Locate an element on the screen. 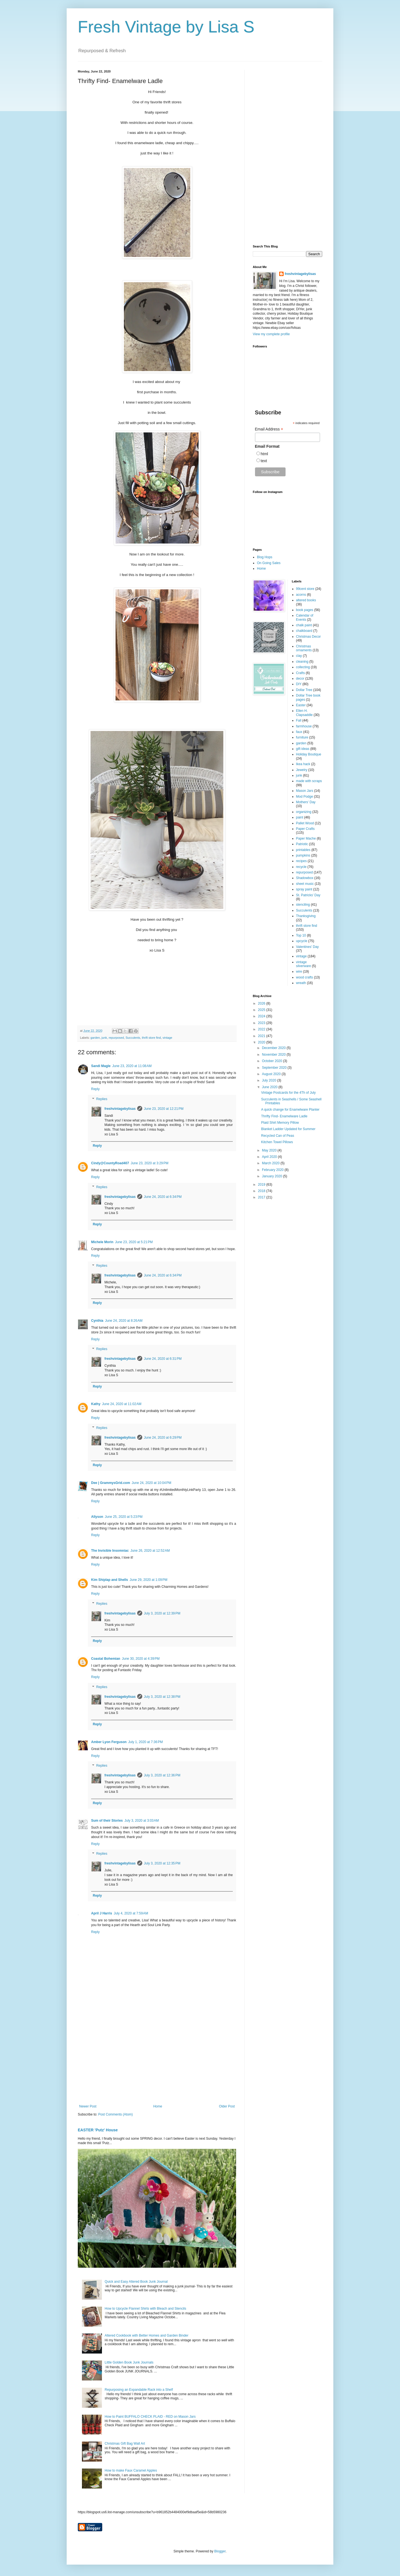  Holiday Boutique is located at coordinates (308, 754).